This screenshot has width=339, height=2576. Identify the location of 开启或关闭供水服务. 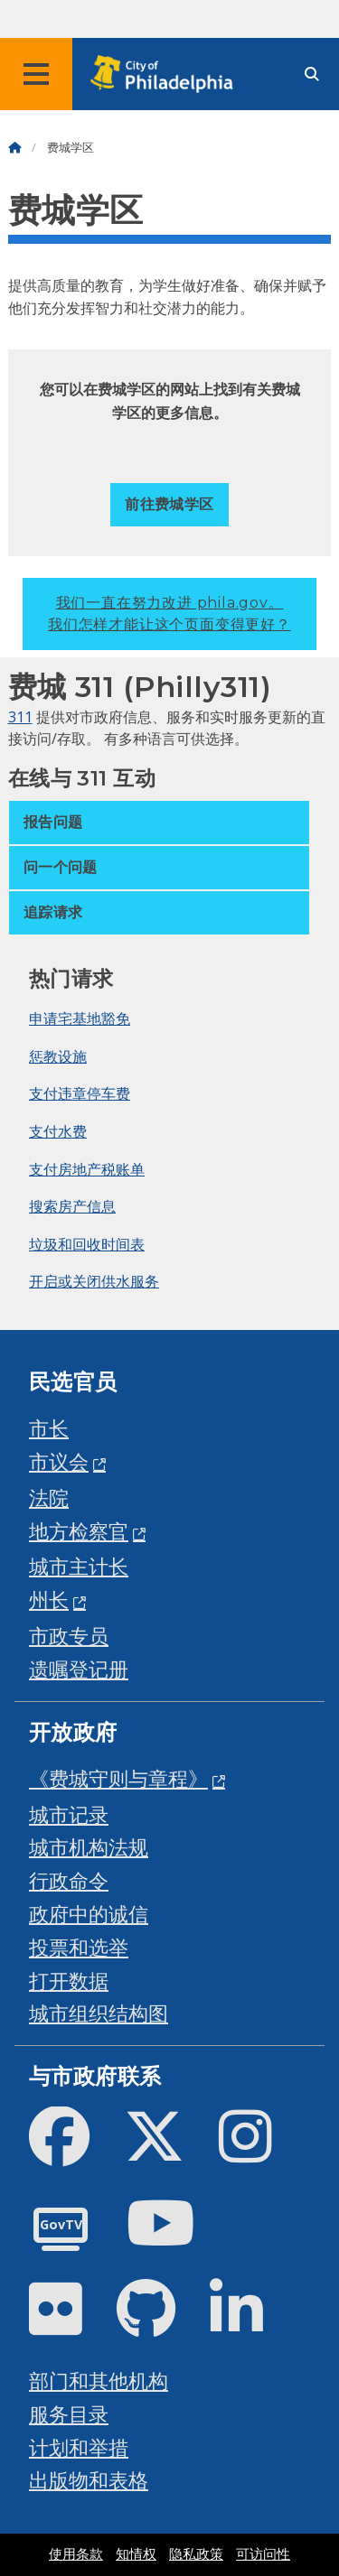
(94, 1281).